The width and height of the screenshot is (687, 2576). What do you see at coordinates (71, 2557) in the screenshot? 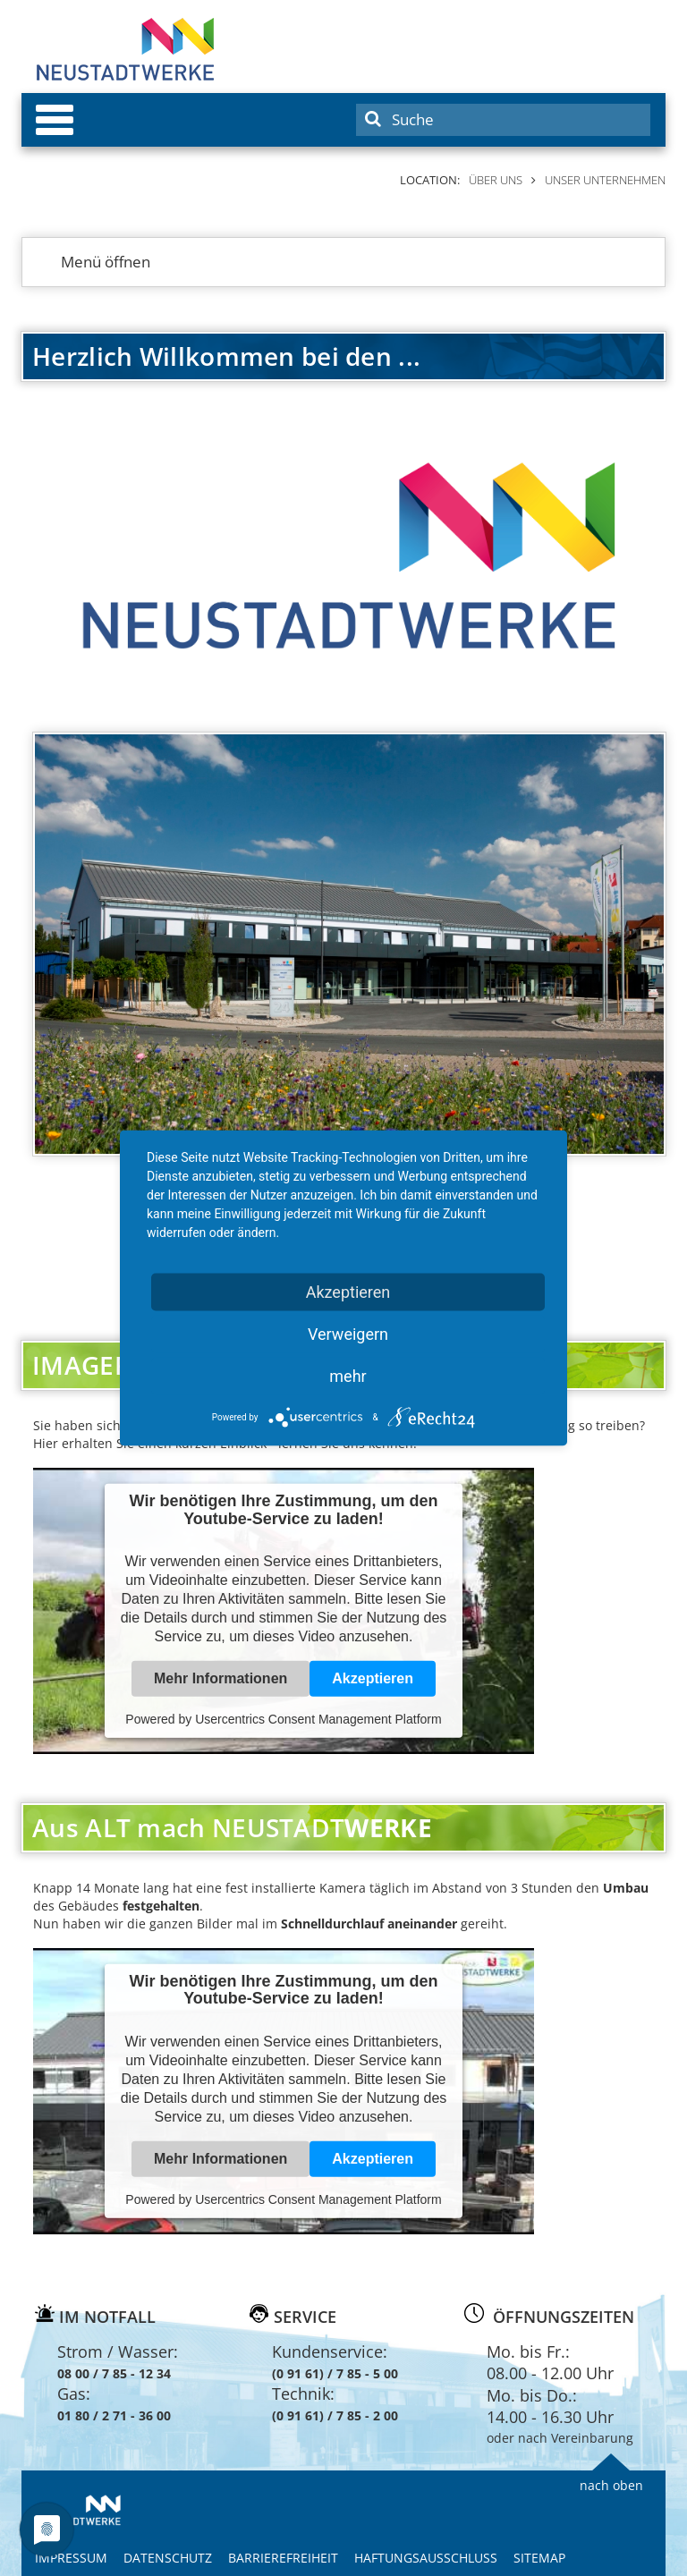
I see `Impressum` at bounding box center [71, 2557].